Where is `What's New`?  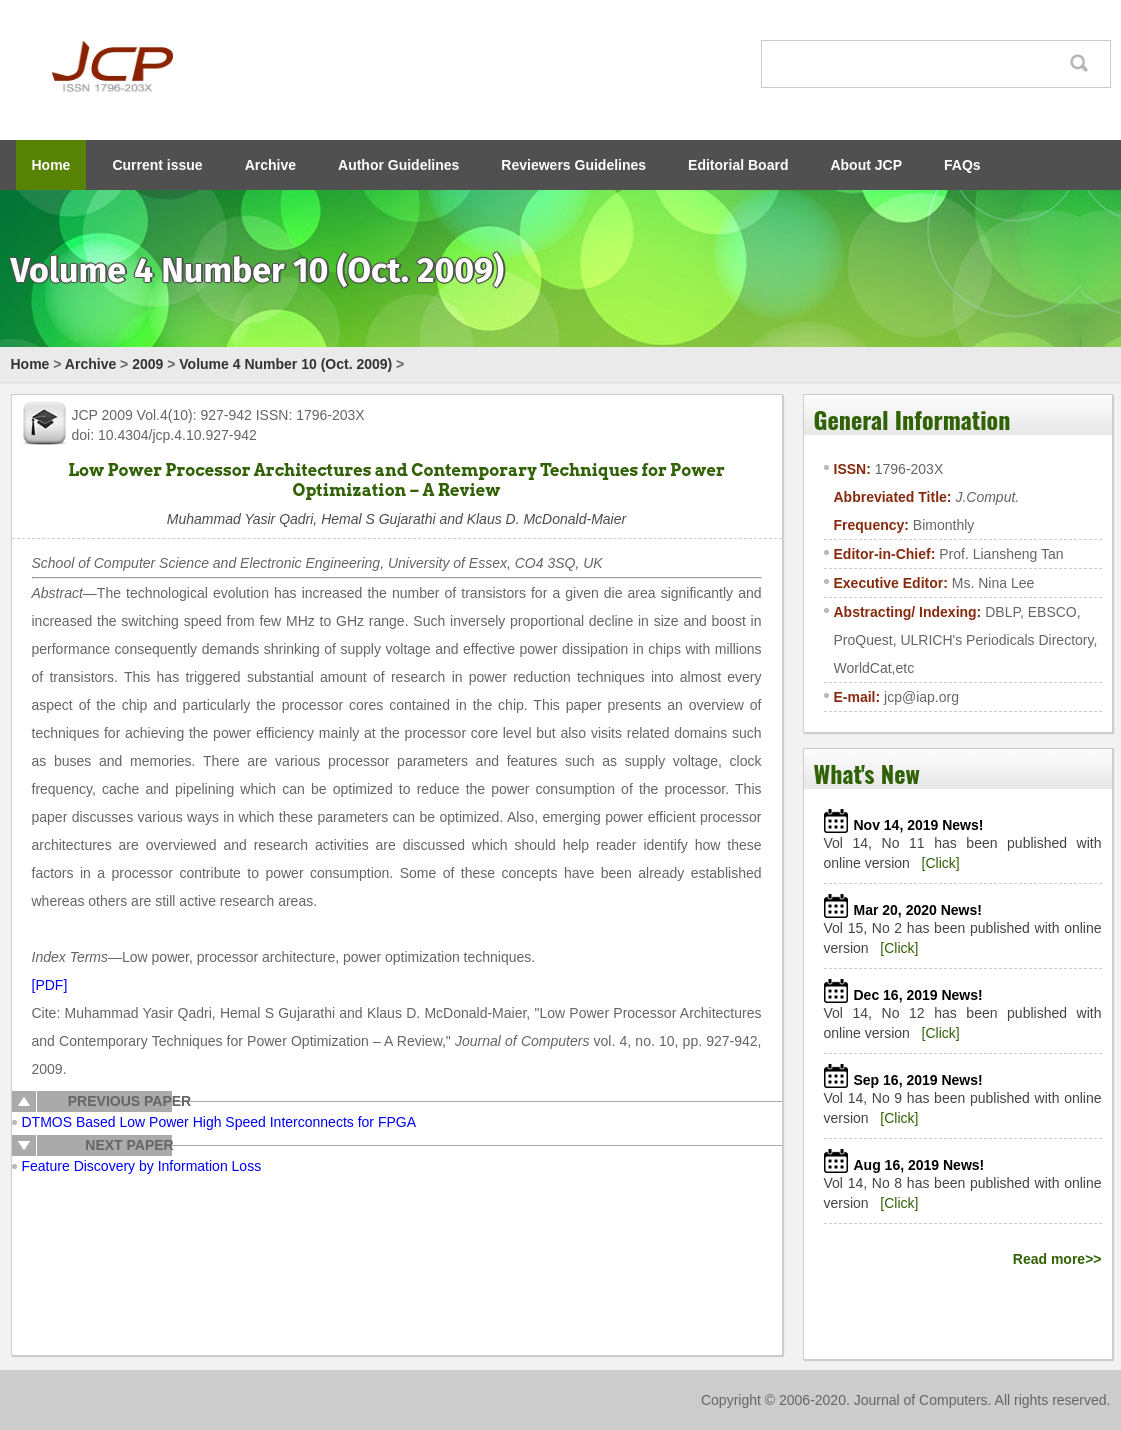
What's New is located at coordinates (867, 773).